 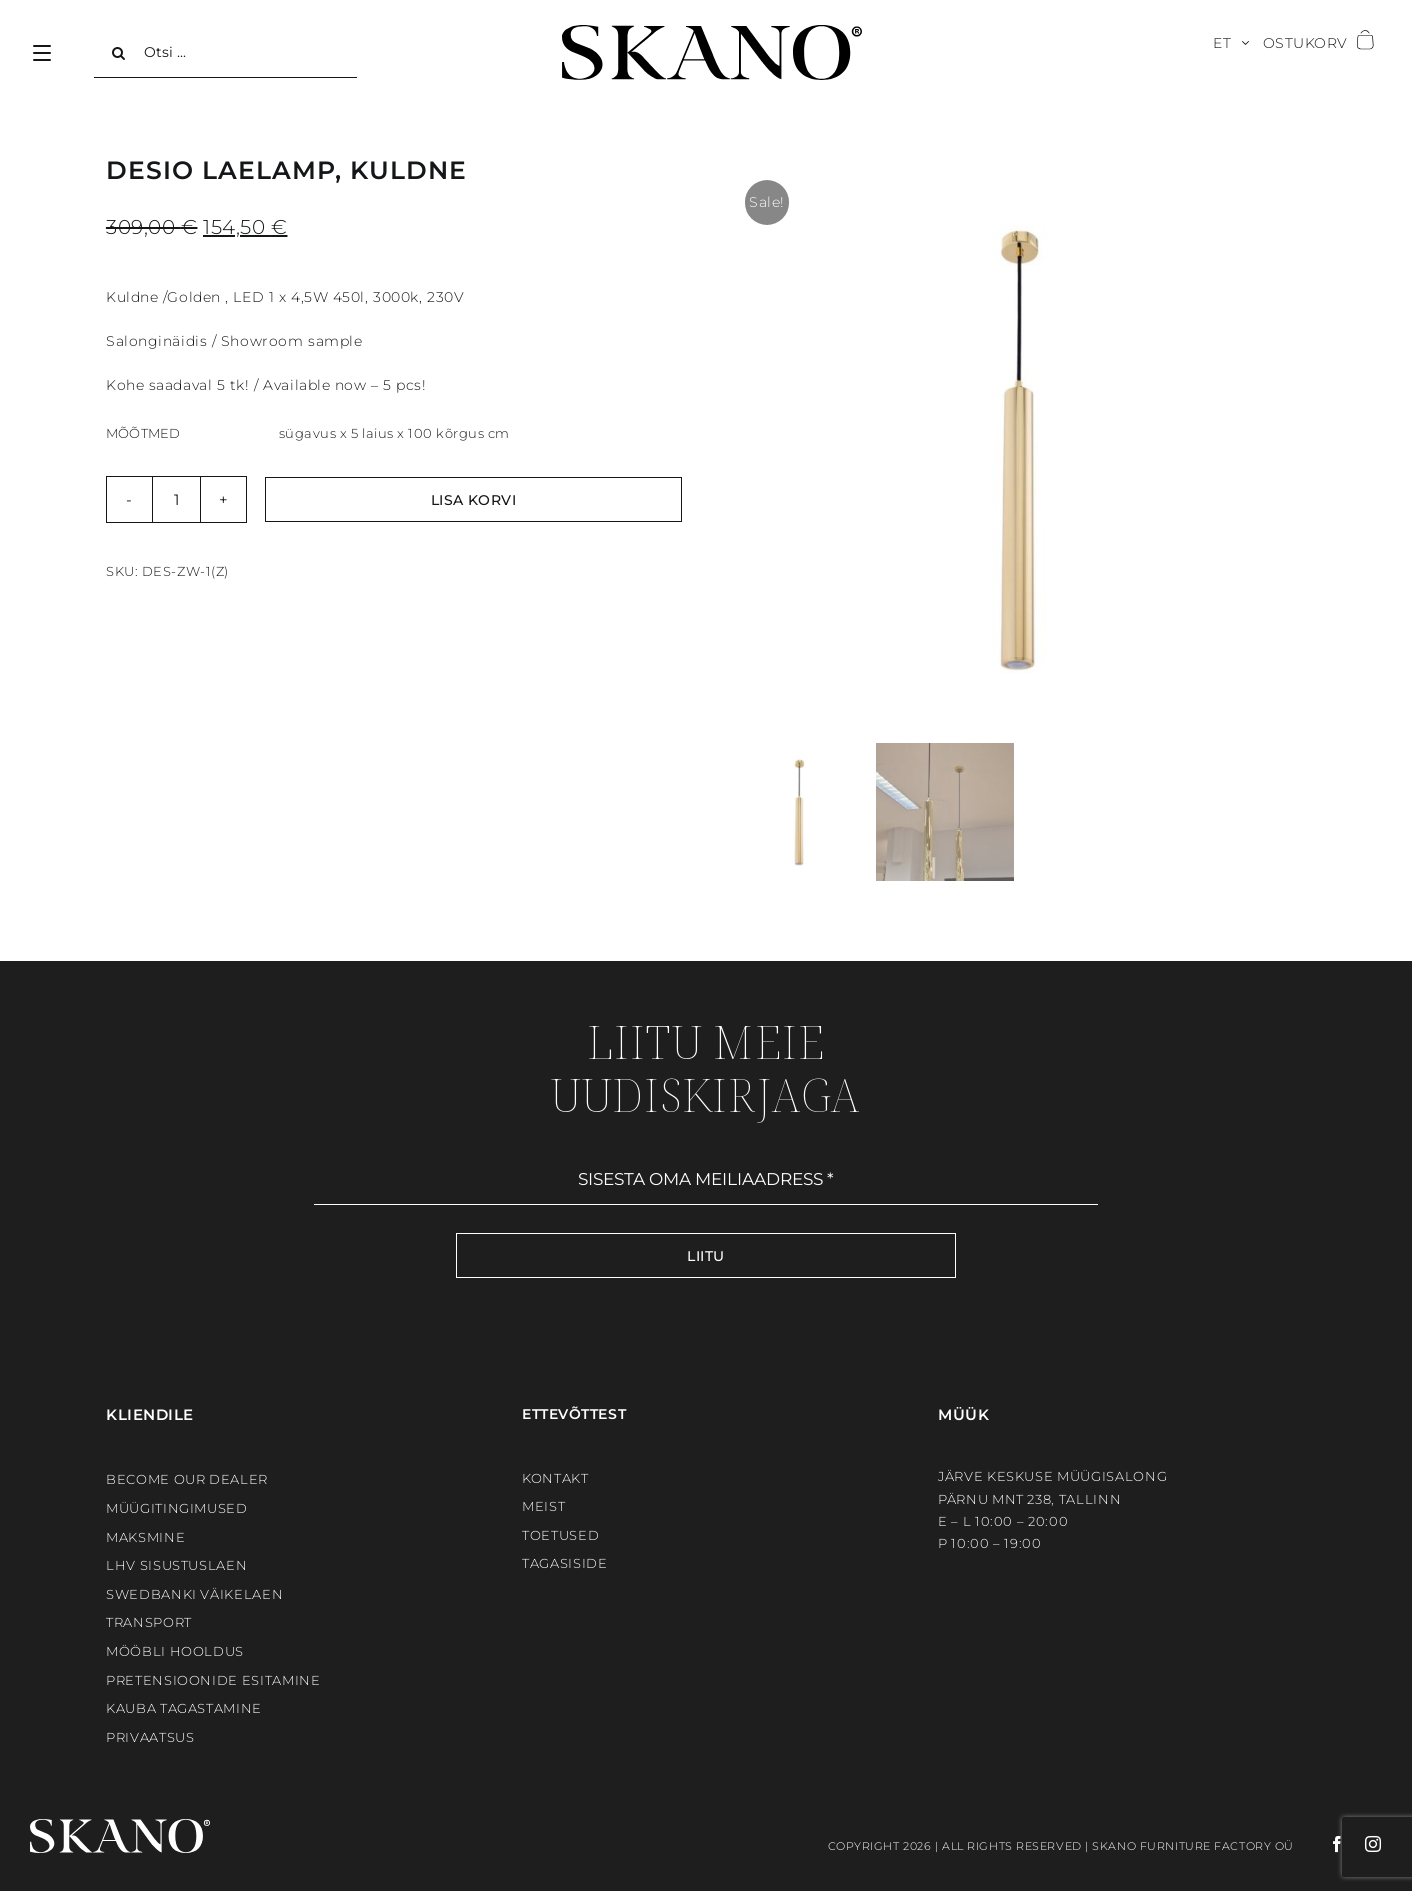 I want to click on Meist, so click(x=543, y=1506).